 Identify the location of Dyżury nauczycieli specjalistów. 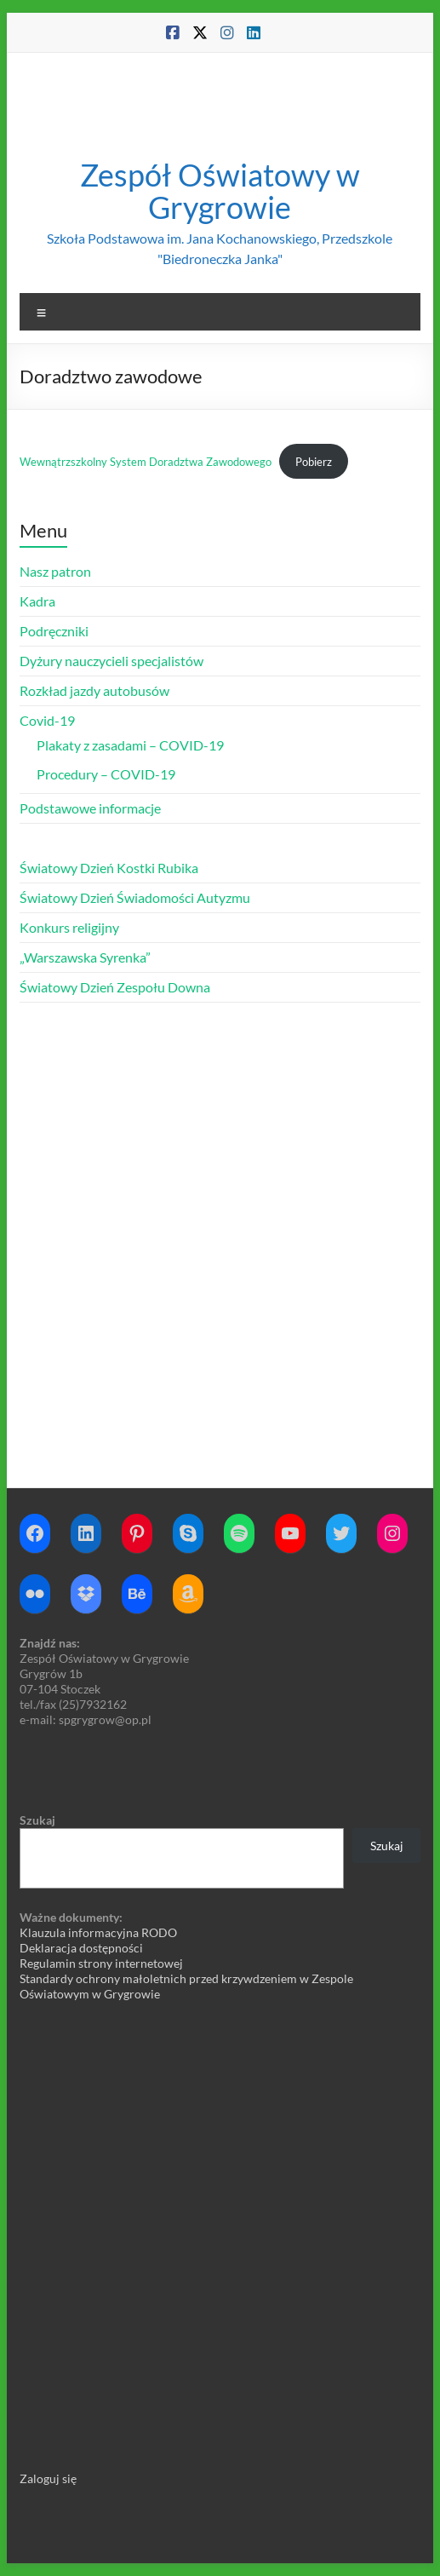
(111, 661).